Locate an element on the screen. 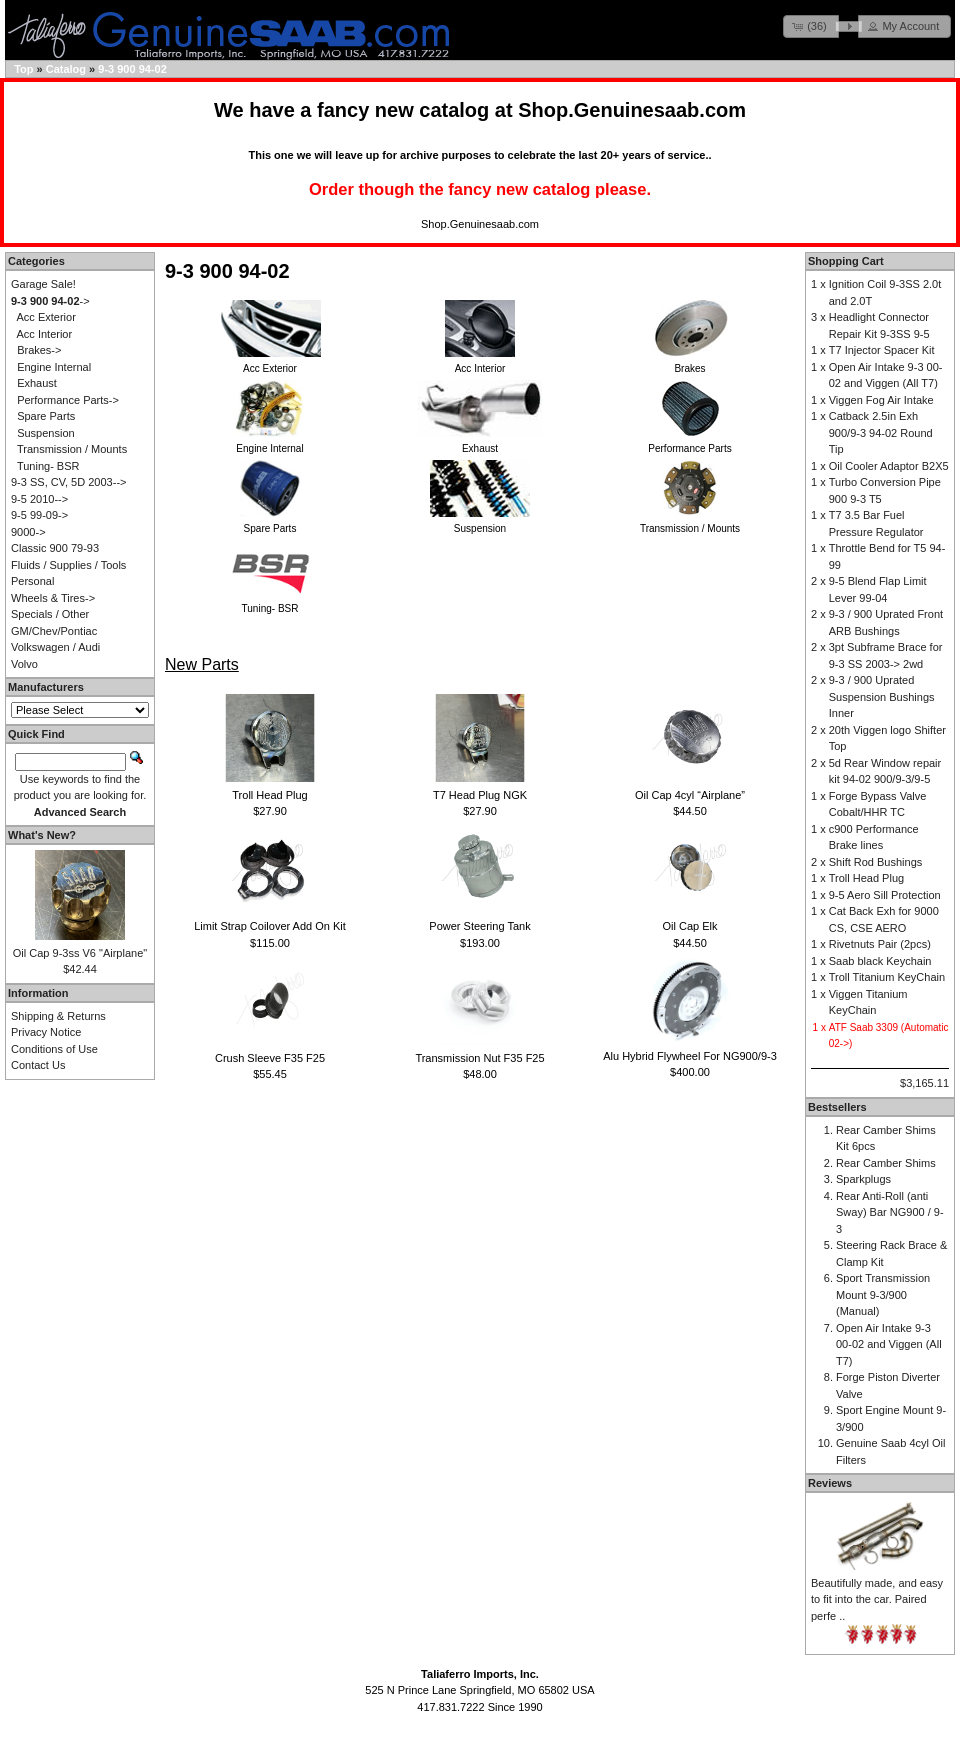  Suspension is located at coordinates (46, 433).